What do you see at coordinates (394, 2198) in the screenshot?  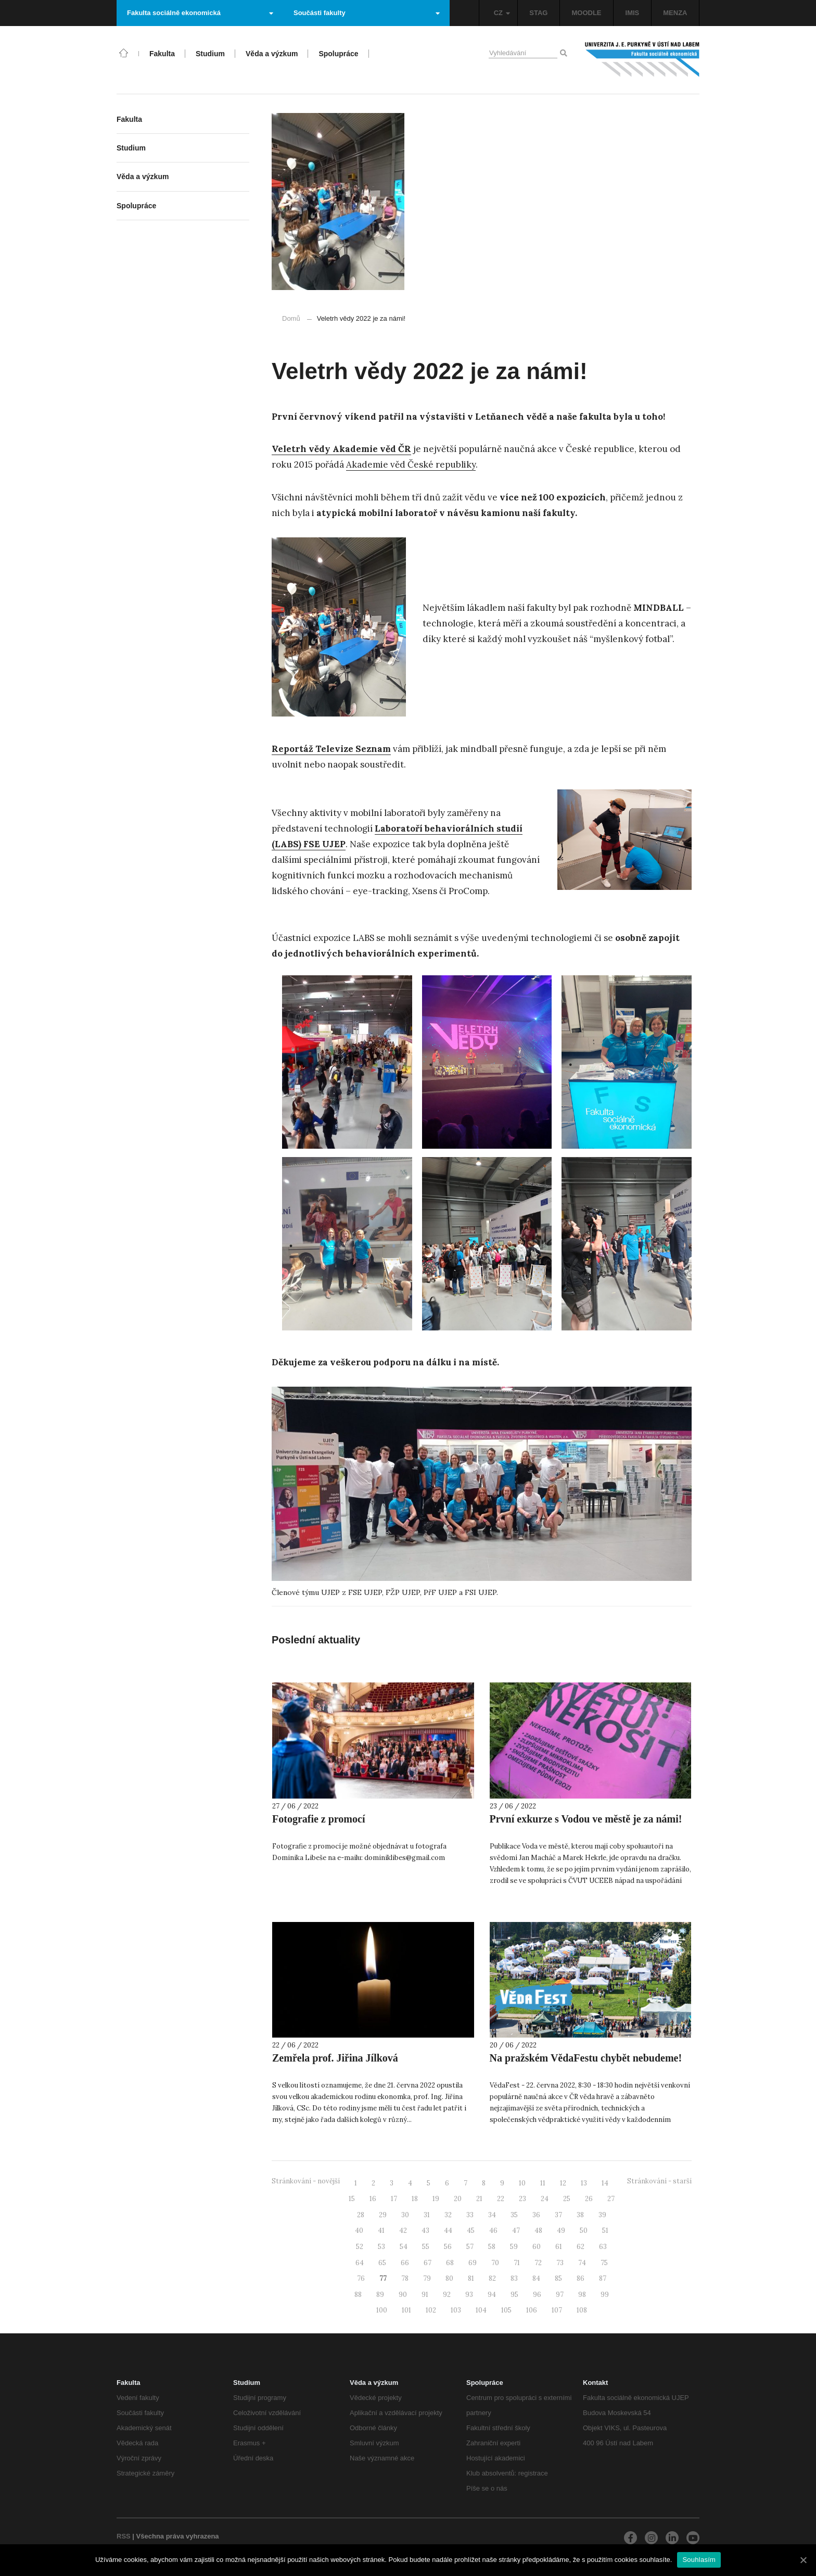 I see `17` at bounding box center [394, 2198].